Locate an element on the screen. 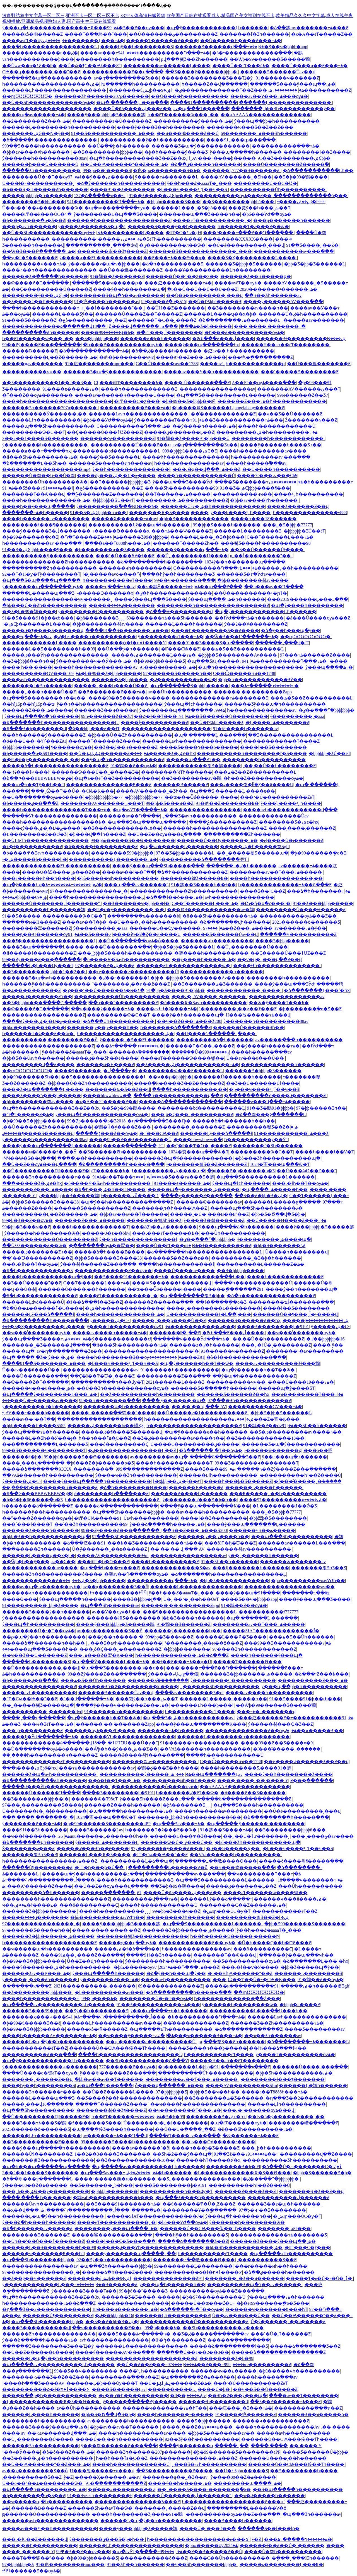 This screenshot has height=2576, width=357. ��Ů�߳�������ѹۿ�ȫ���� is located at coordinates (42, 797).